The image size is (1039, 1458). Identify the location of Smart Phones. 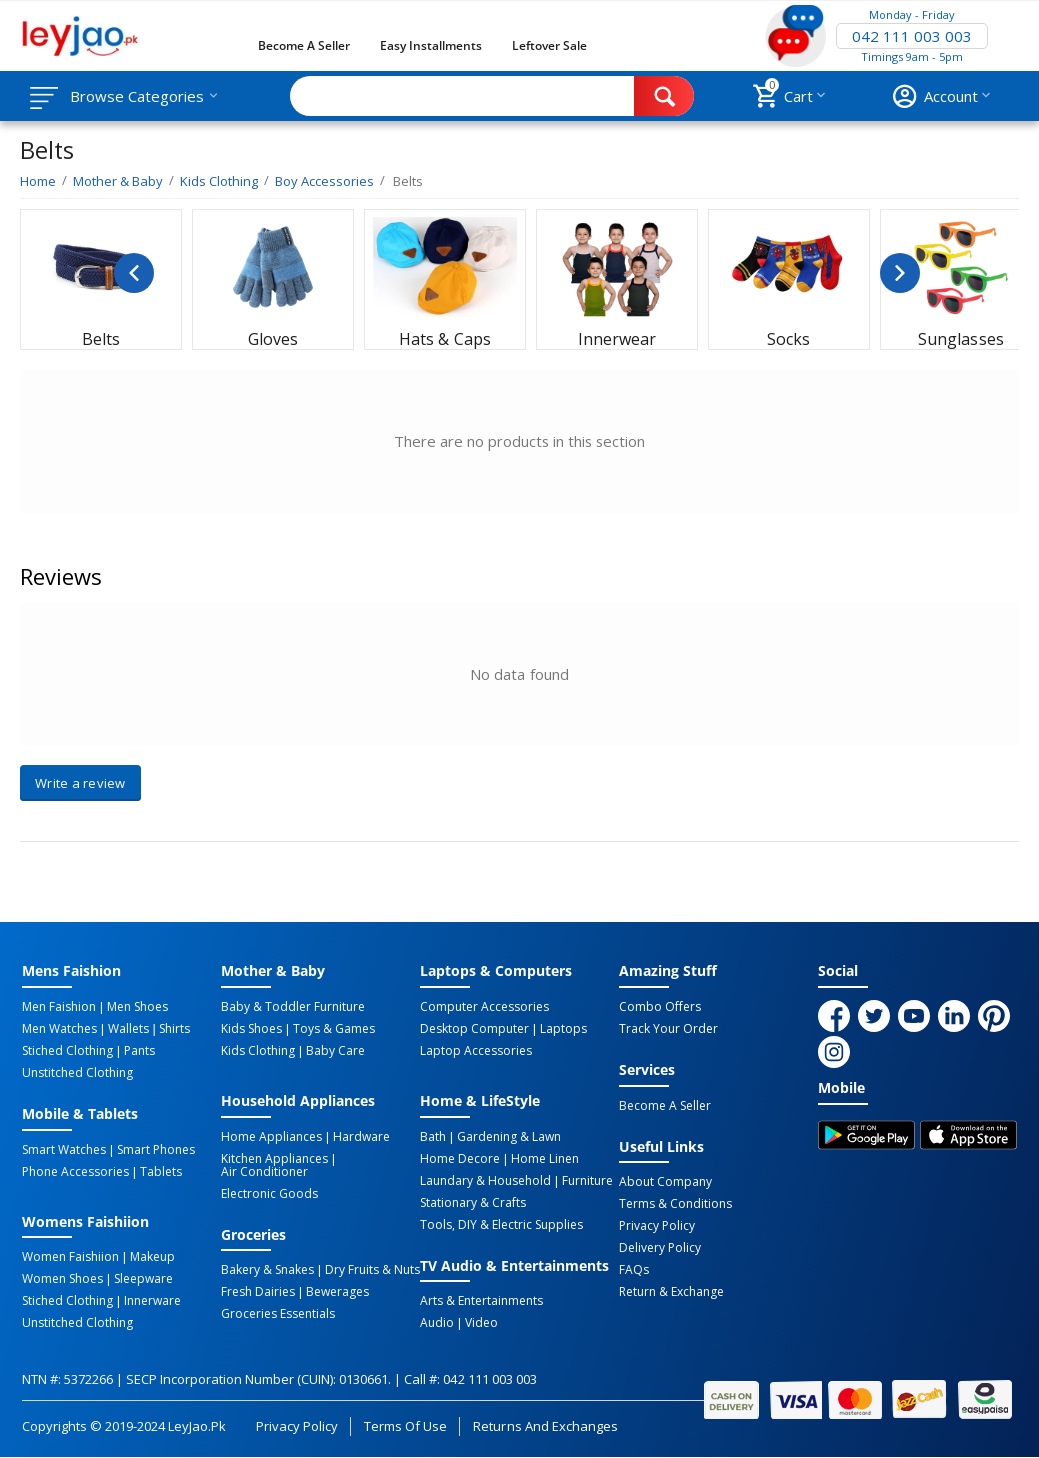
(156, 1150).